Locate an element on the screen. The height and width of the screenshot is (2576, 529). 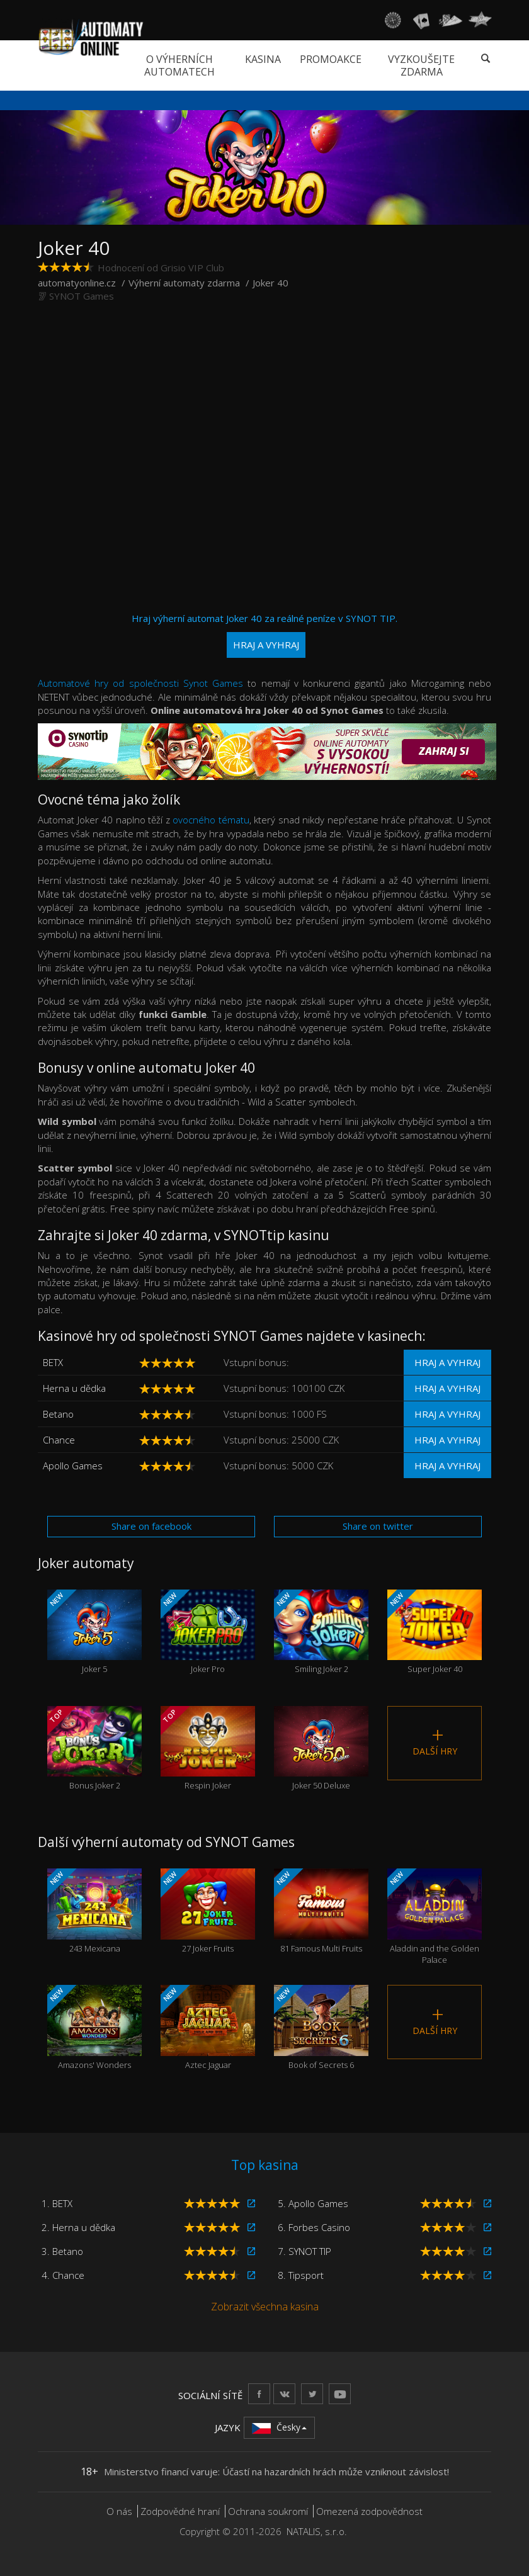
Joker 5 is located at coordinates (94, 1632).